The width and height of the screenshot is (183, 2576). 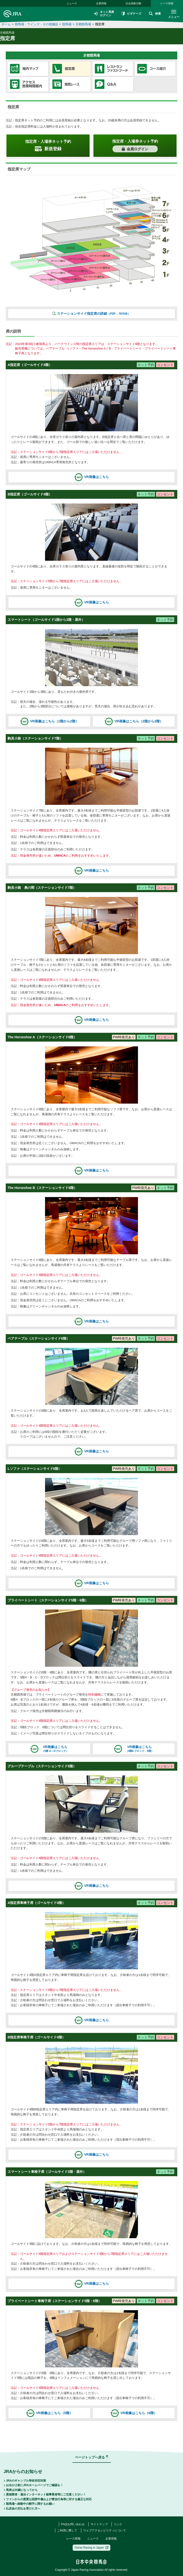 I want to click on ご利用に際して, so click(x=67, y=2530).